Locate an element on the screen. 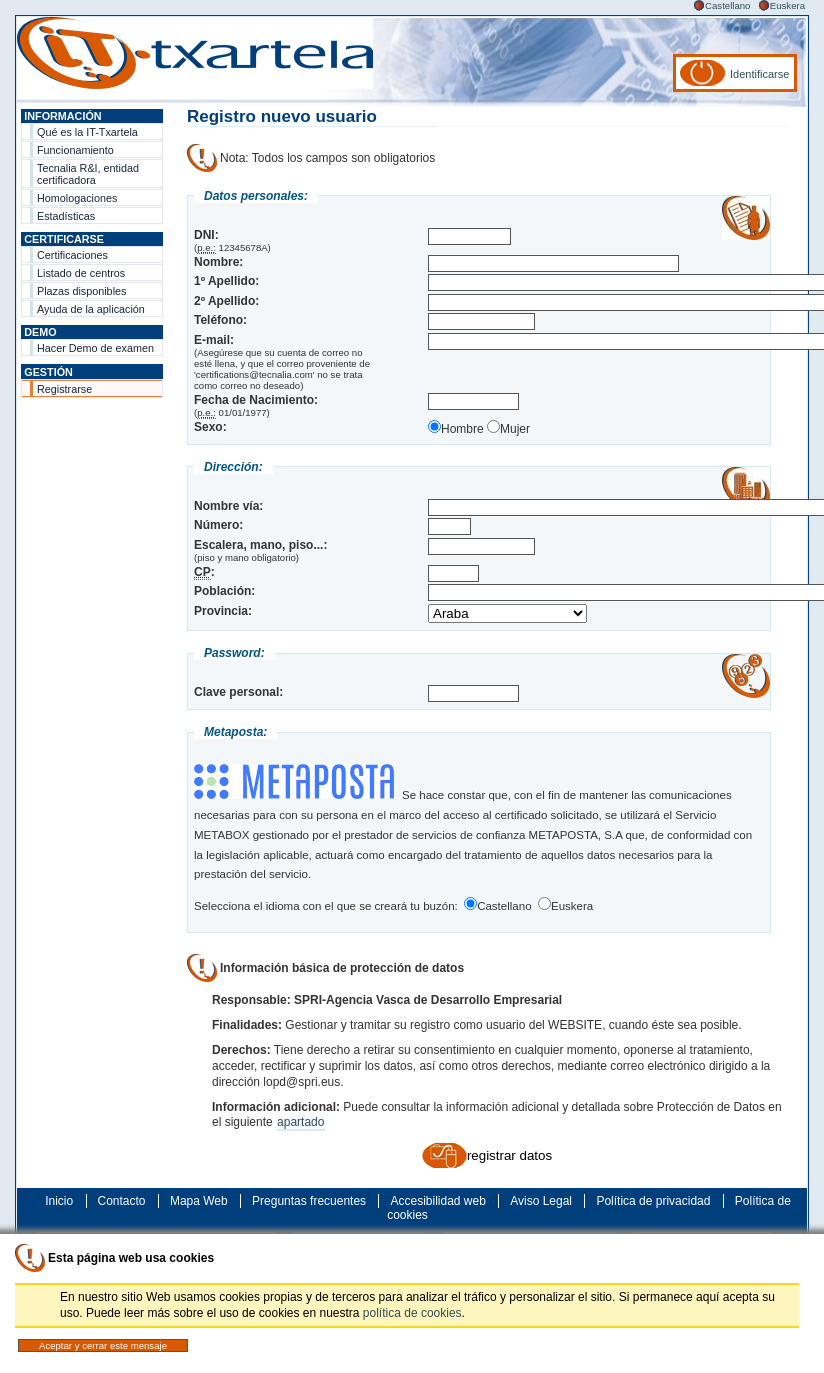 This screenshot has height=1373, width=824. Mujer is located at coordinates (508, 429).